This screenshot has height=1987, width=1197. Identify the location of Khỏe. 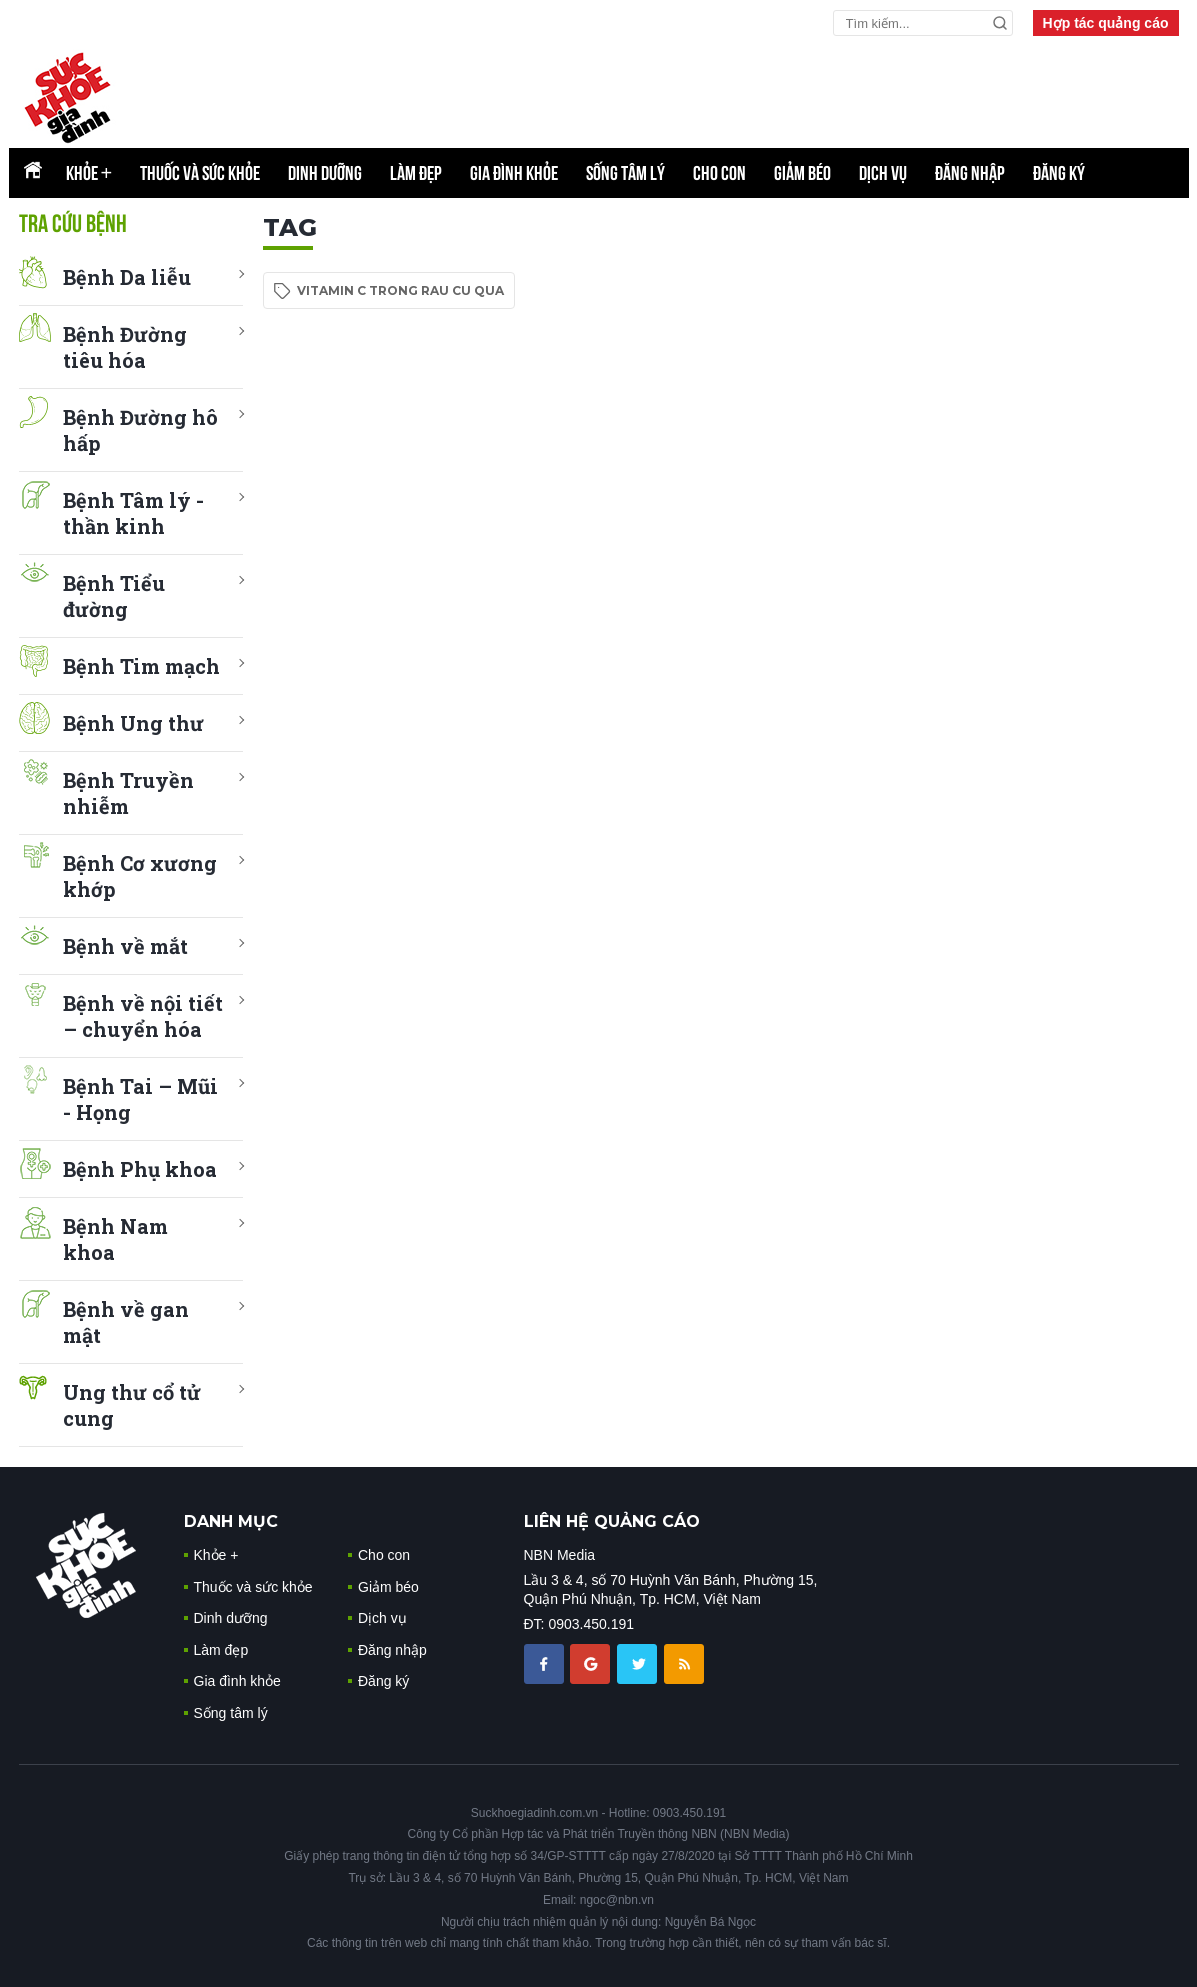
(89, 173).